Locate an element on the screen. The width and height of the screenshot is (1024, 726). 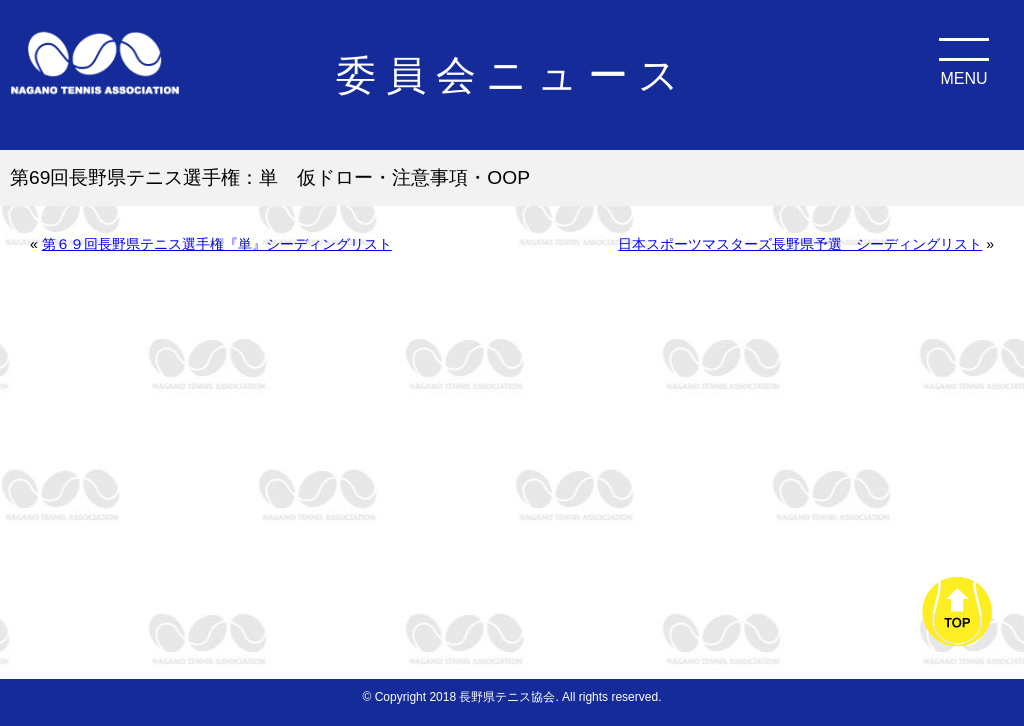
第６９回長野県テニス選手権『単』シーディングリスト is located at coordinates (217, 244).